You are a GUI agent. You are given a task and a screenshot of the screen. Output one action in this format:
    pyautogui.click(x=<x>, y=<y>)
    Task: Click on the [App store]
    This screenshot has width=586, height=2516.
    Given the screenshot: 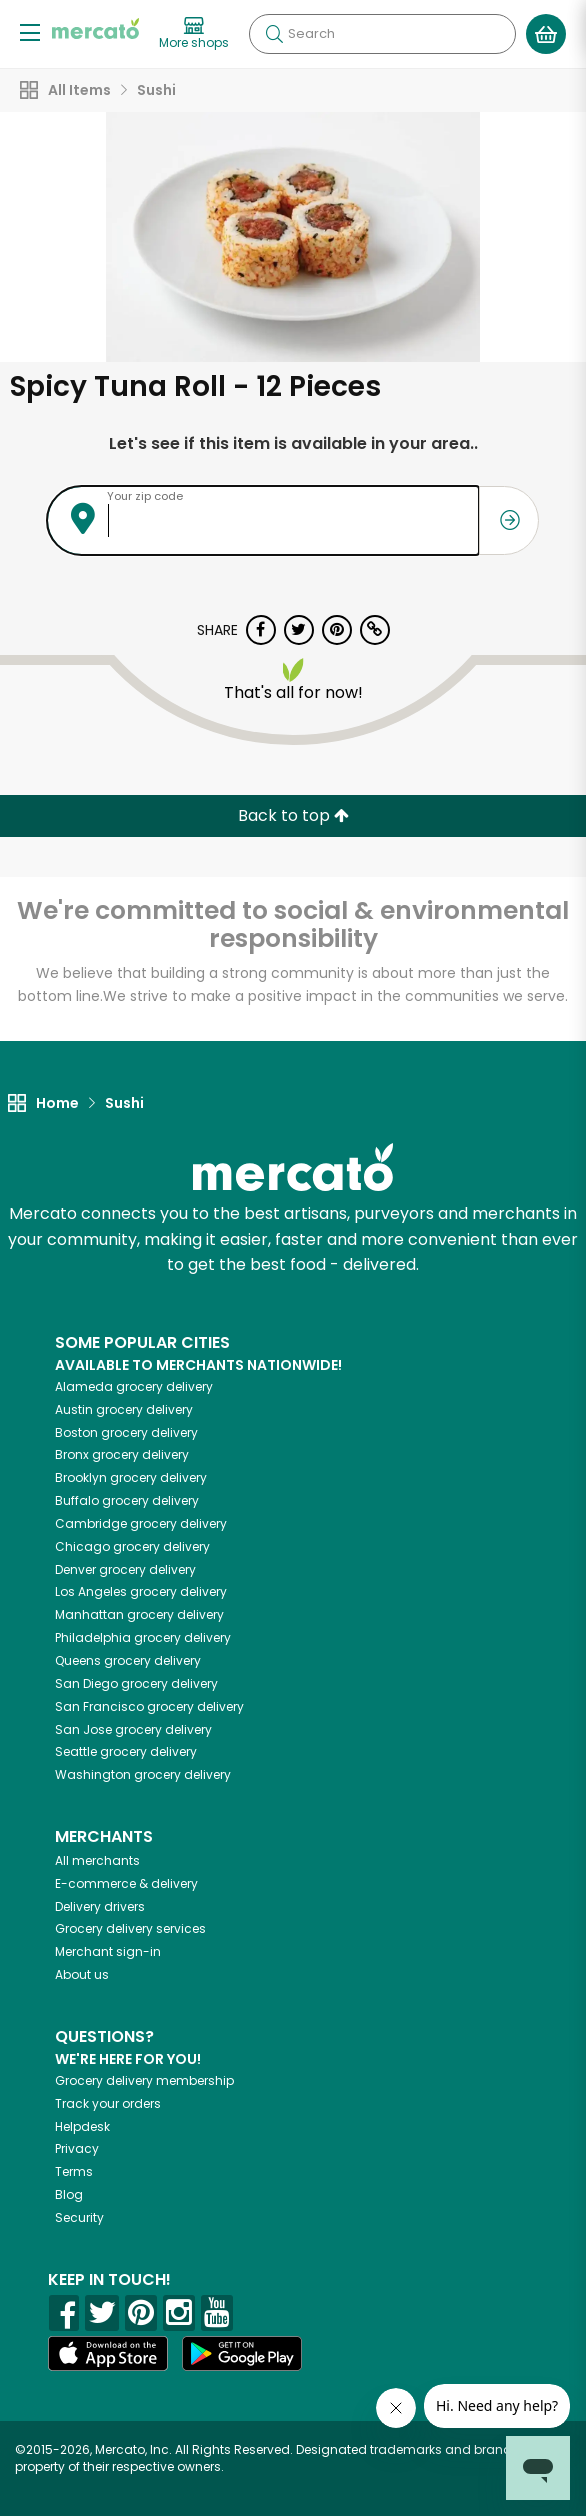 What is the action you would take?
    pyautogui.click(x=108, y=2354)
    